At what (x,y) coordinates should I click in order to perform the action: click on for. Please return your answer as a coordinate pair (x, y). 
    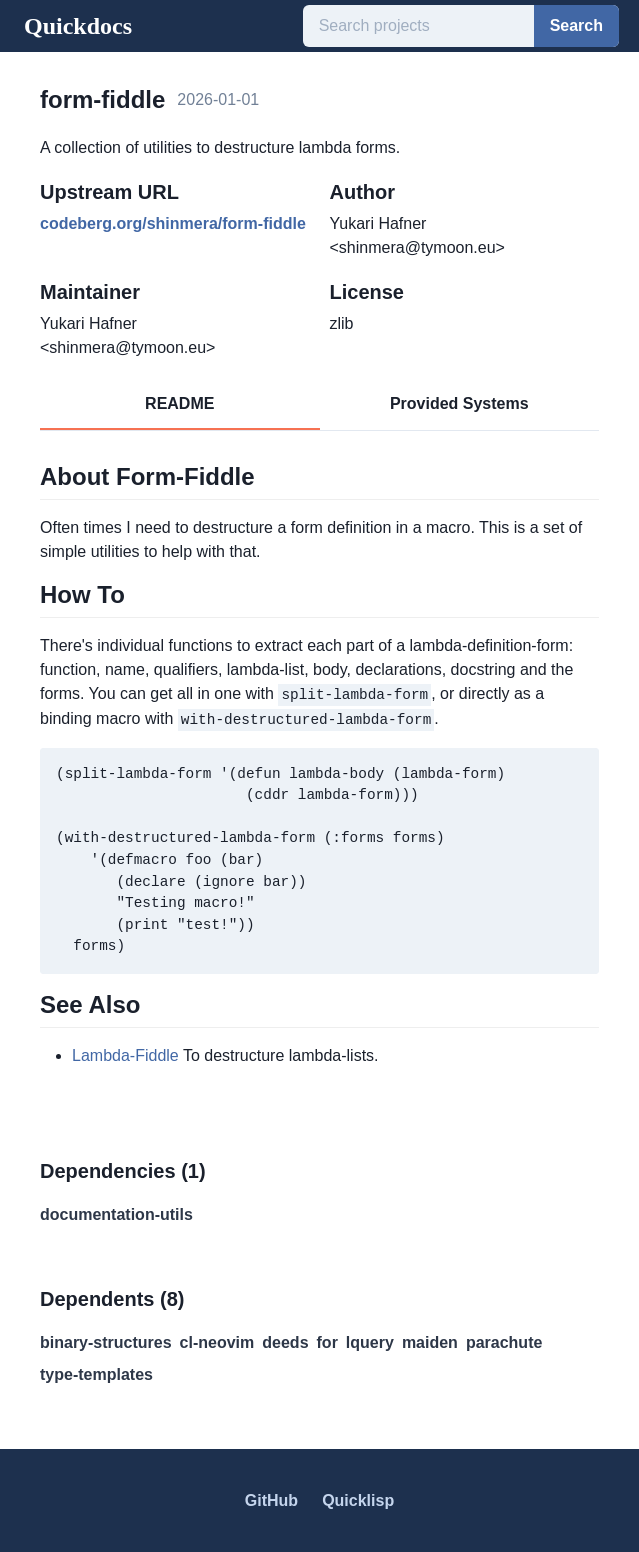
    Looking at the image, I should click on (327, 1341).